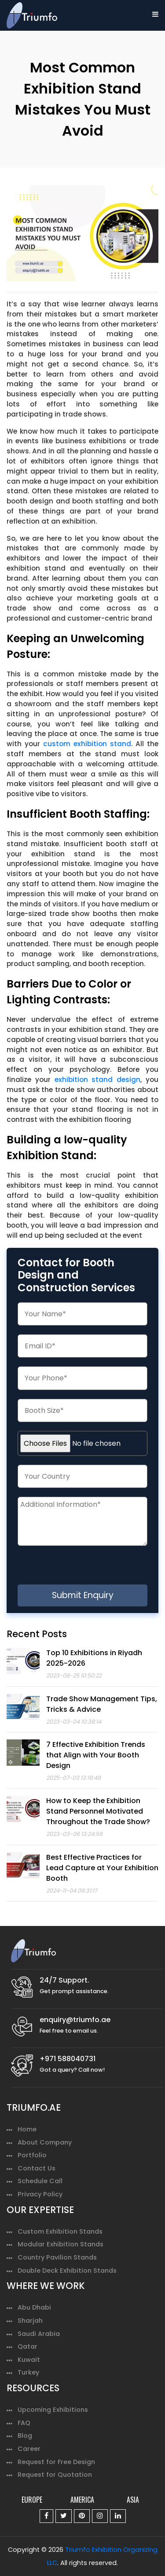 This screenshot has height=2576, width=165. What do you see at coordinates (75, 2020) in the screenshot?
I see `enquiry@triumfo.ae` at bounding box center [75, 2020].